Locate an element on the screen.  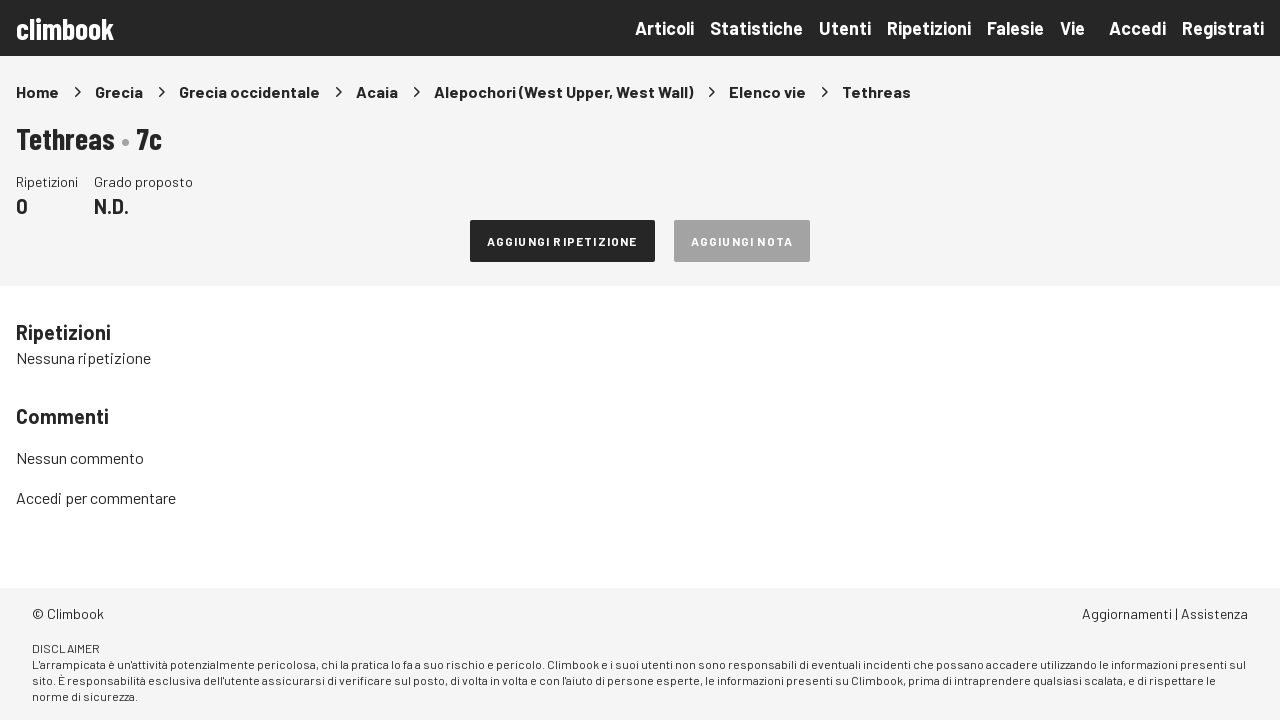
Grecia is located at coordinates (119, 91).